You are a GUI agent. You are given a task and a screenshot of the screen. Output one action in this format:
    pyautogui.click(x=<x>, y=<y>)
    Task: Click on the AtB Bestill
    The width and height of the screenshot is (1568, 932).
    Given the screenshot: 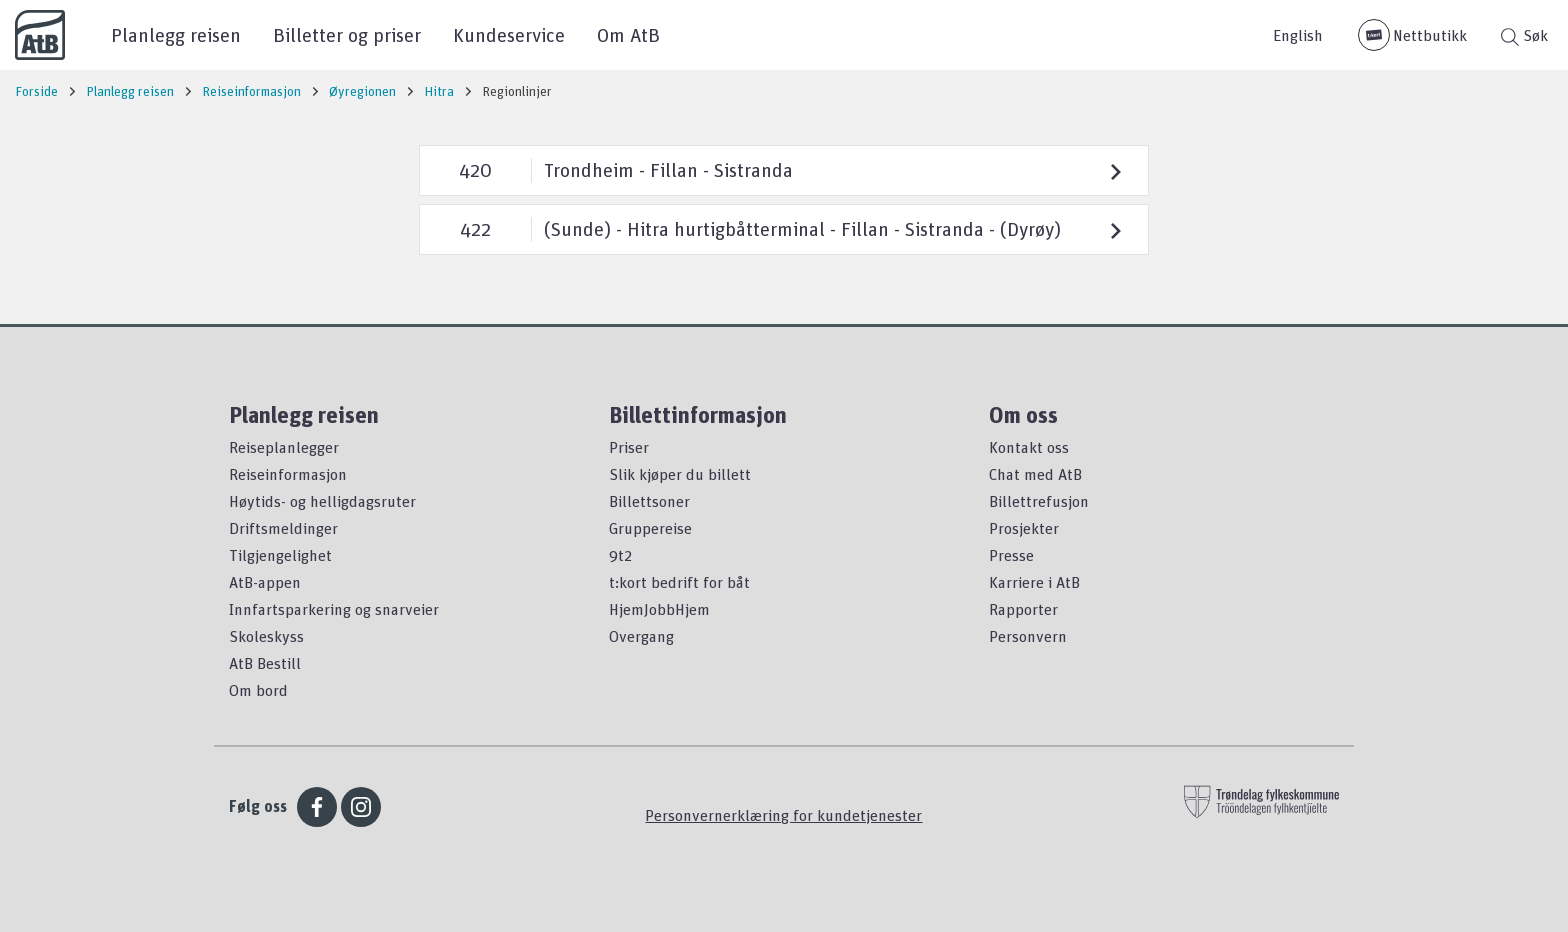 What is the action you would take?
    pyautogui.click(x=265, y=663)
    